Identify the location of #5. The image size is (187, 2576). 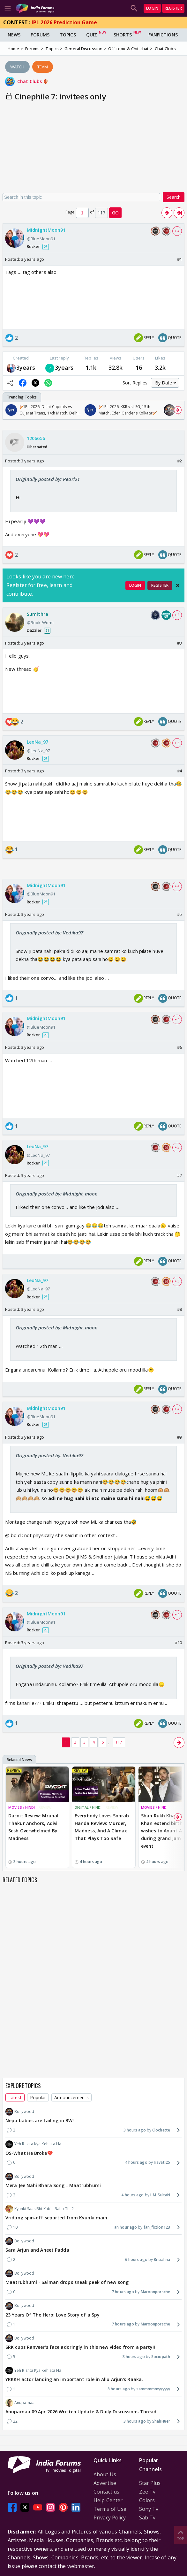
(179, 914).